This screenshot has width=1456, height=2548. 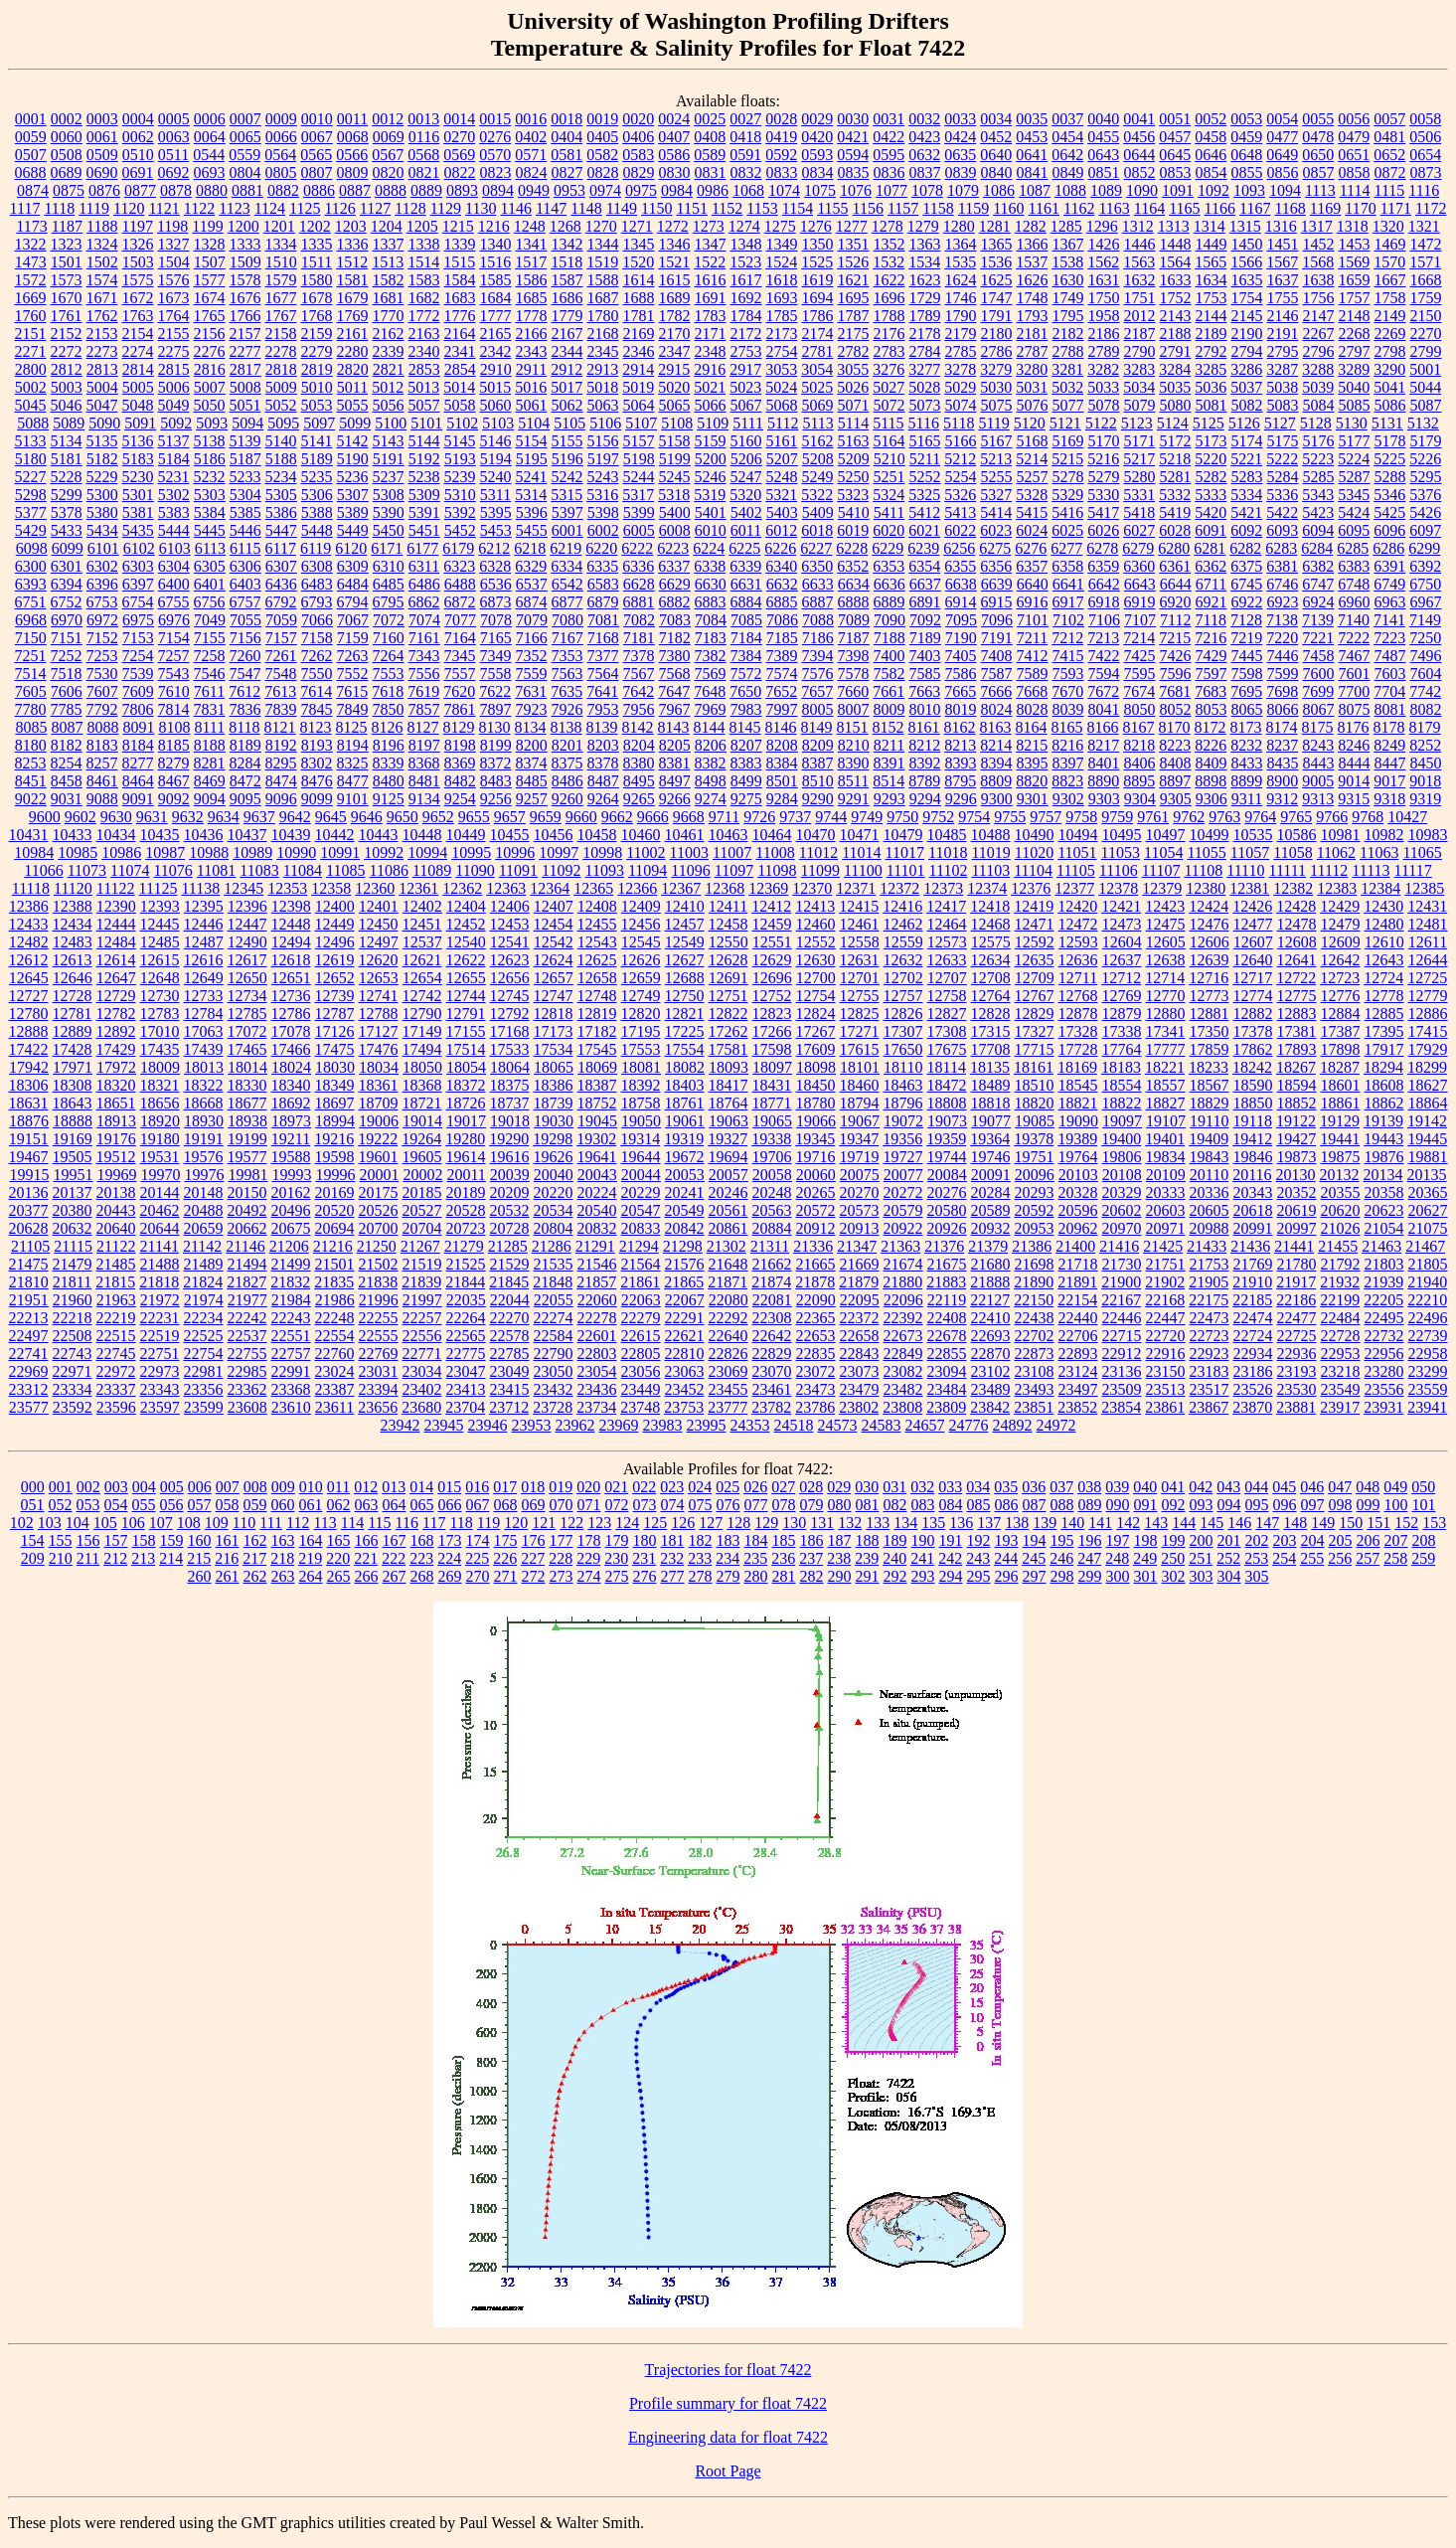 I want to click on 0055, so click(x=1318, y=118).